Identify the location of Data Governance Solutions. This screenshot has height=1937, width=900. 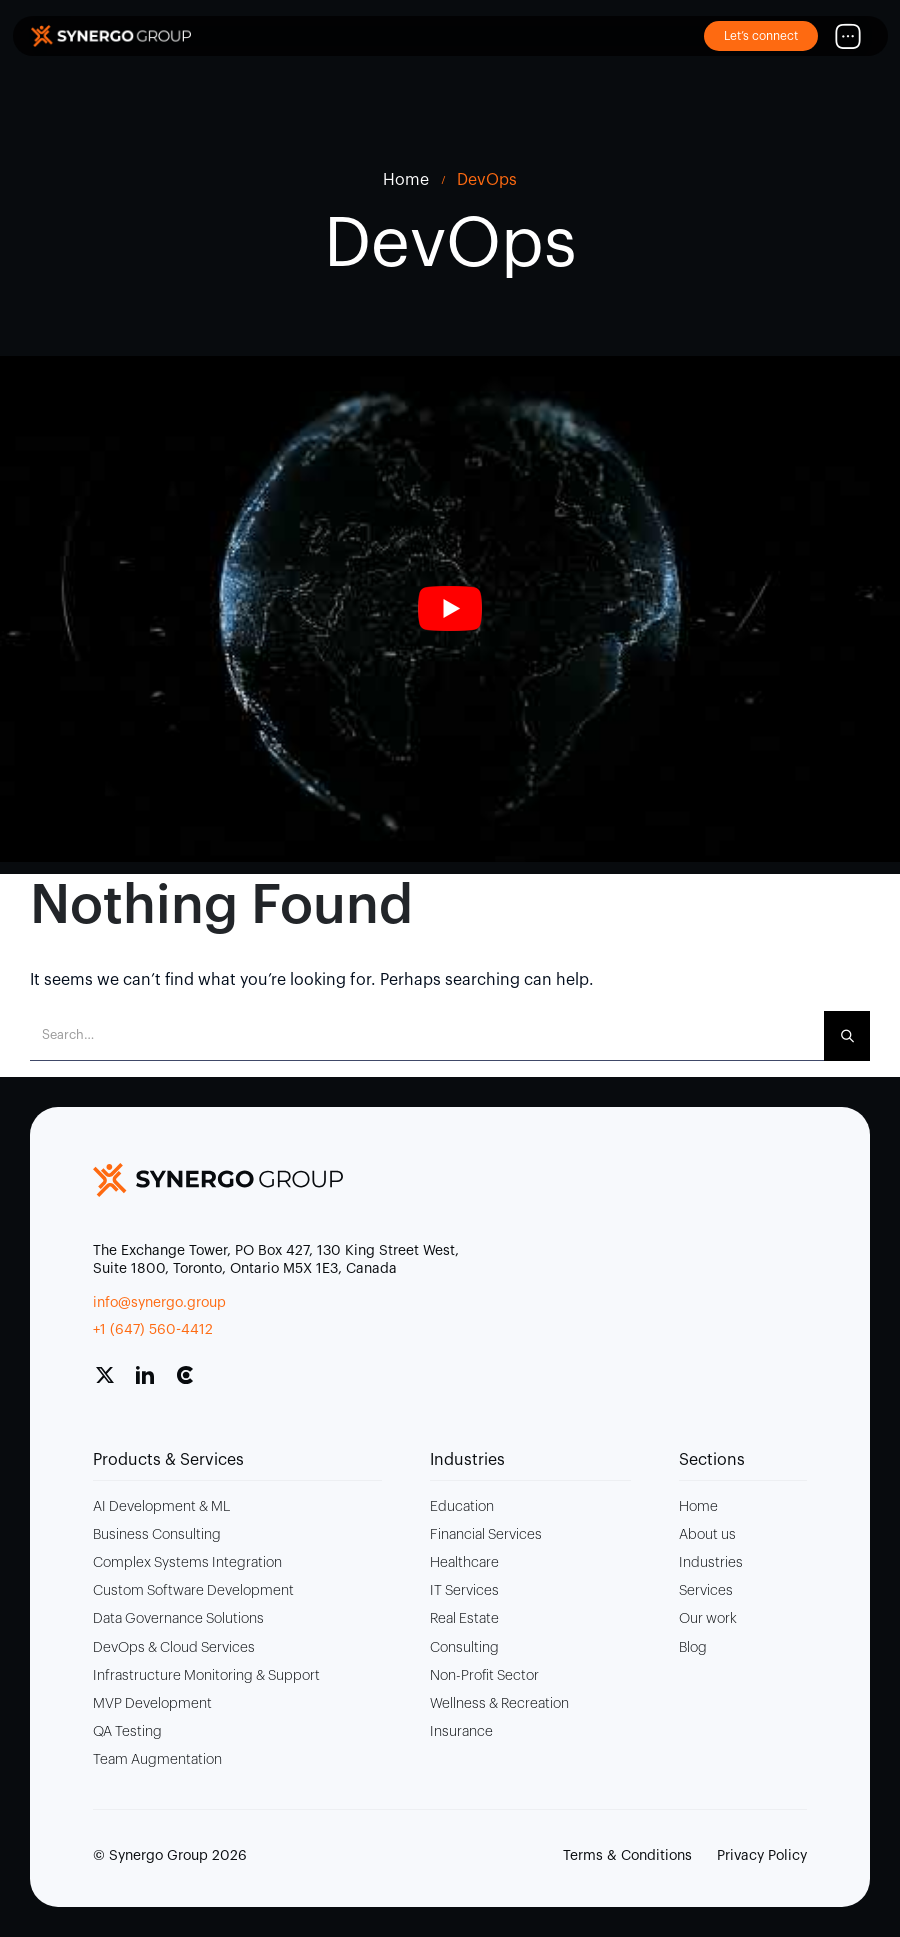
(178, 1619).